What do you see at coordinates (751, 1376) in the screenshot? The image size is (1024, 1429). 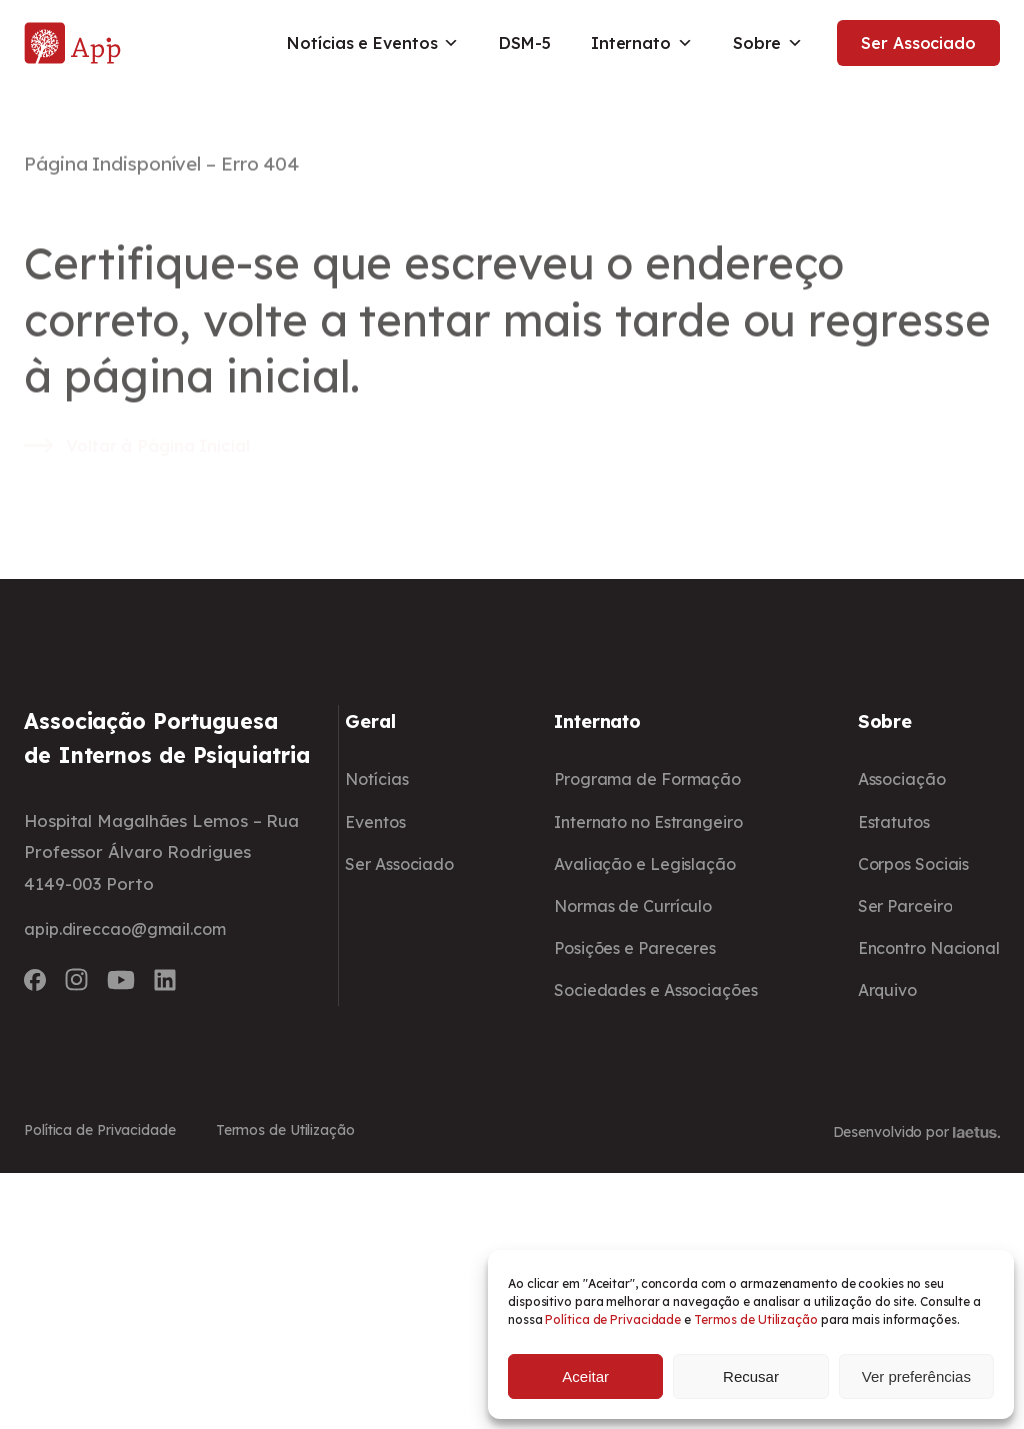 I see `Recusar` at bounding box center [751, 1376].